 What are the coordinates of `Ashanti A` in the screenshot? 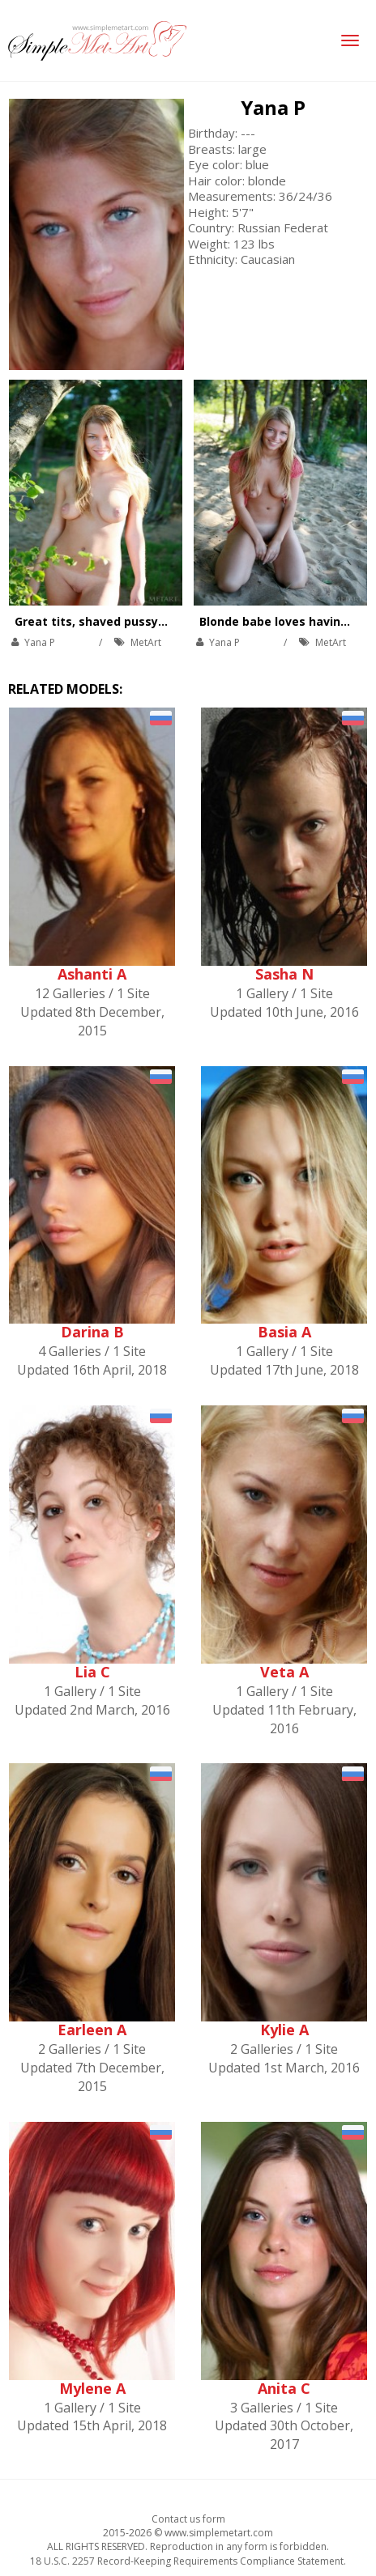 It's located at (92, 974).